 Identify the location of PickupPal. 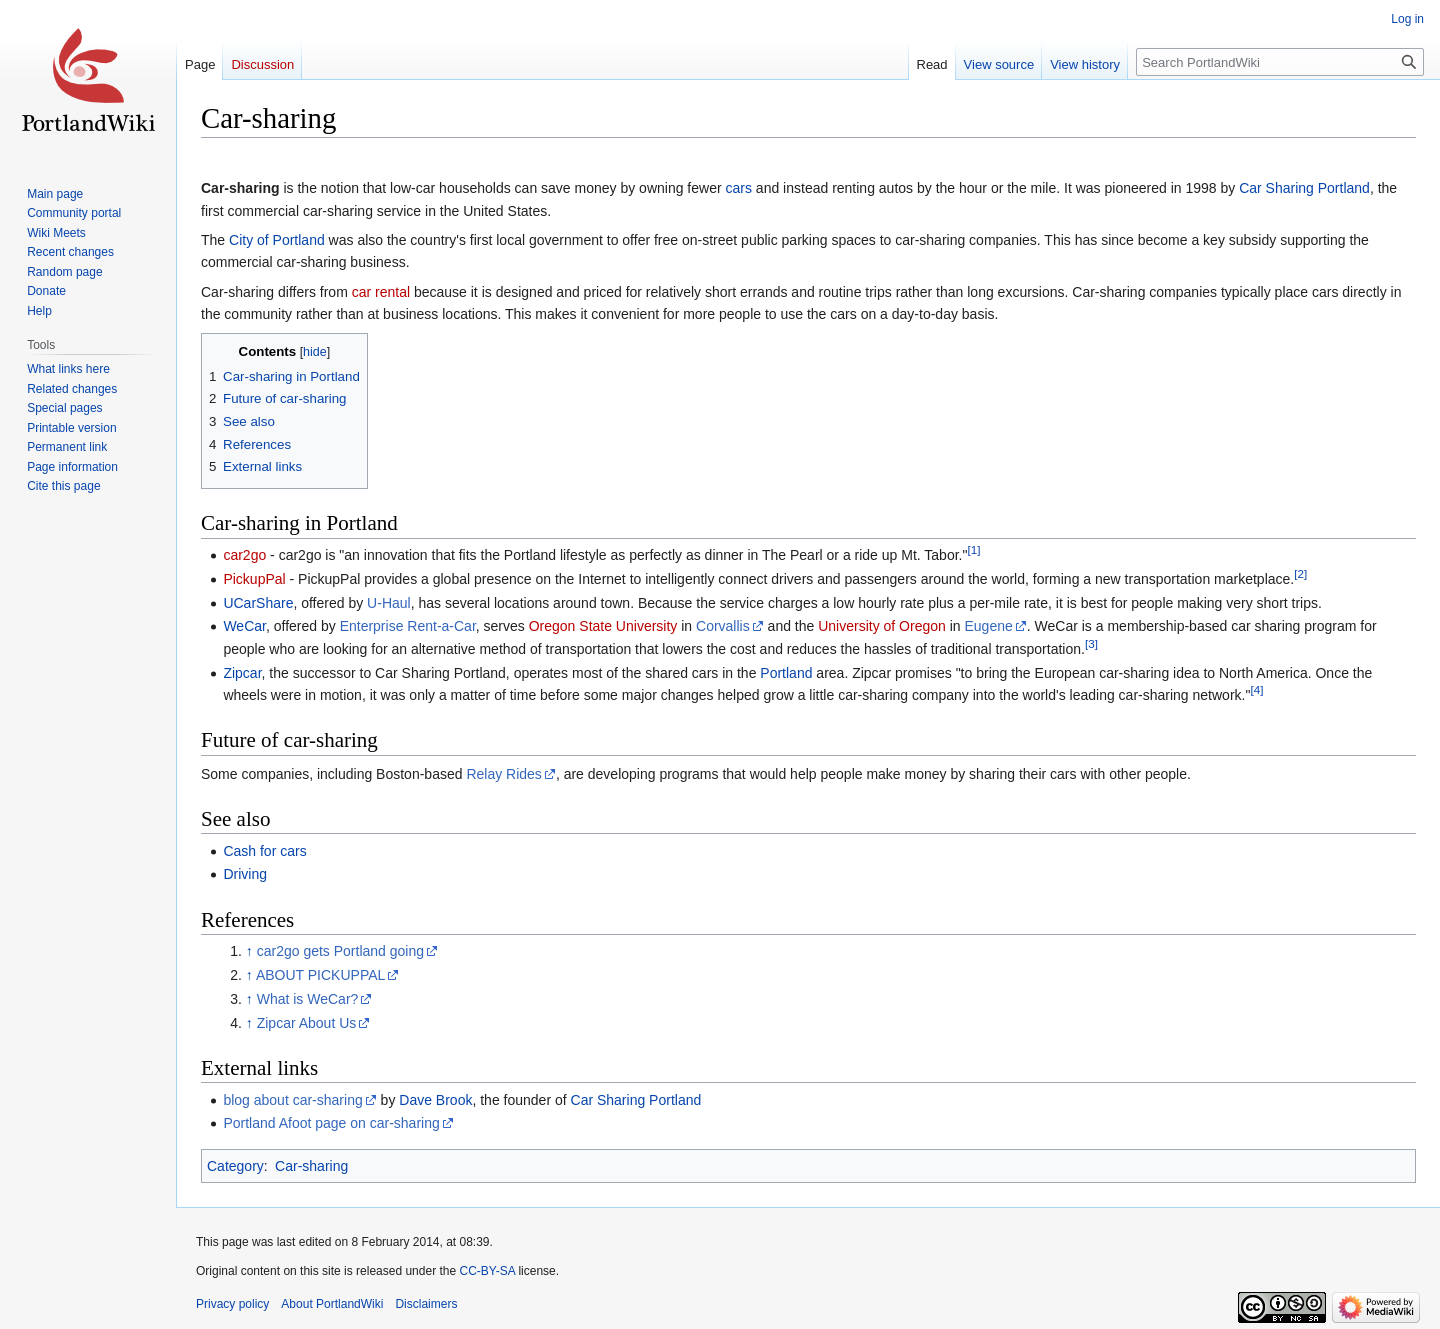
(254, 579).